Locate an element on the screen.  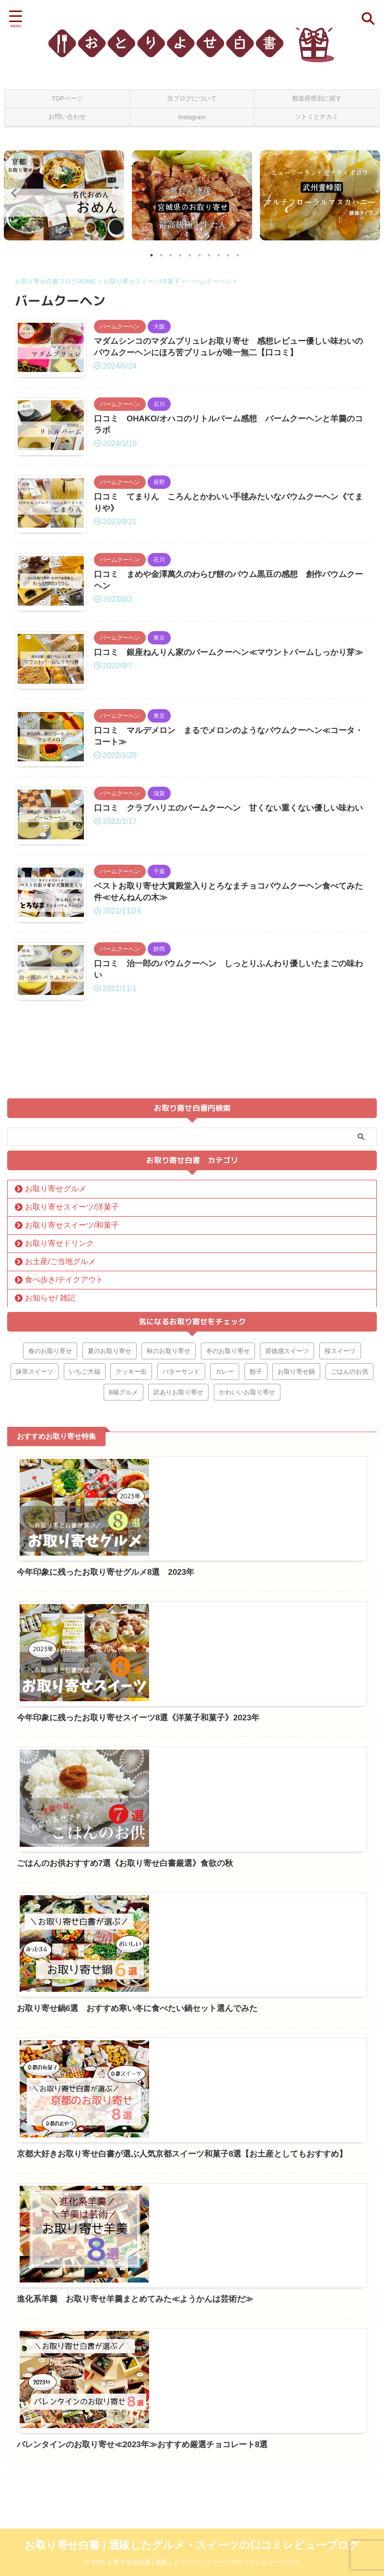
お取り寄せスイーツ/洋菓子 is located at coordinates (72, 1388).